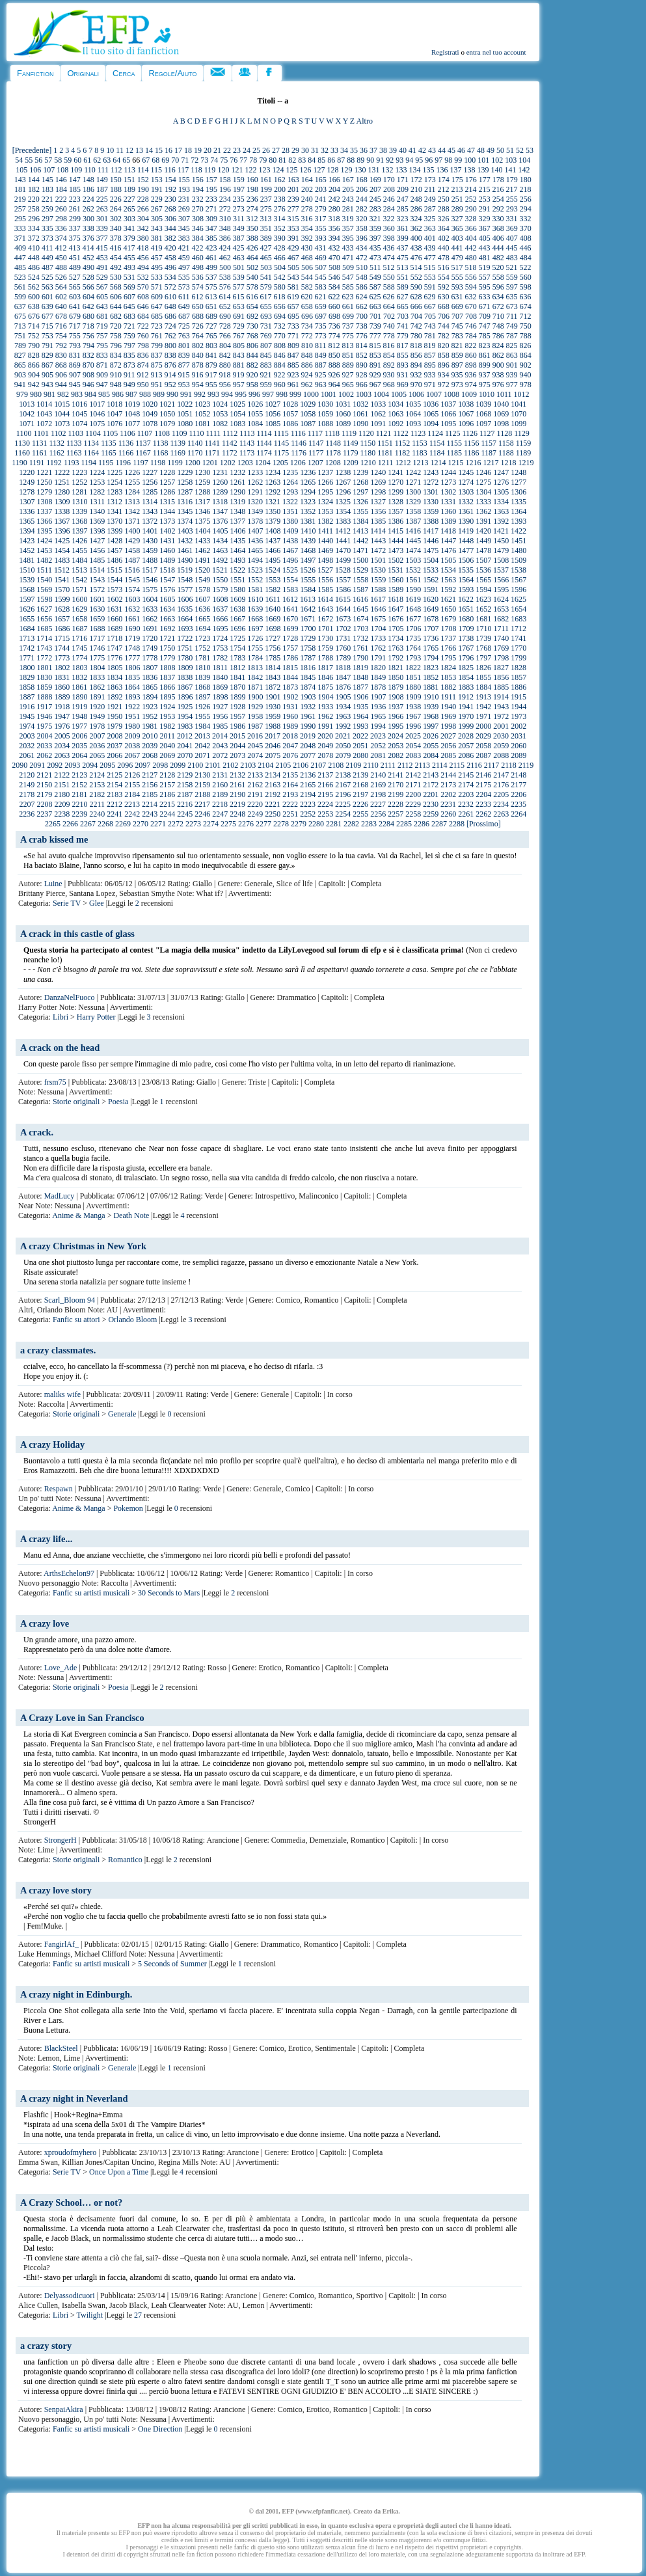  I want to click on 124, so click(278, 169).